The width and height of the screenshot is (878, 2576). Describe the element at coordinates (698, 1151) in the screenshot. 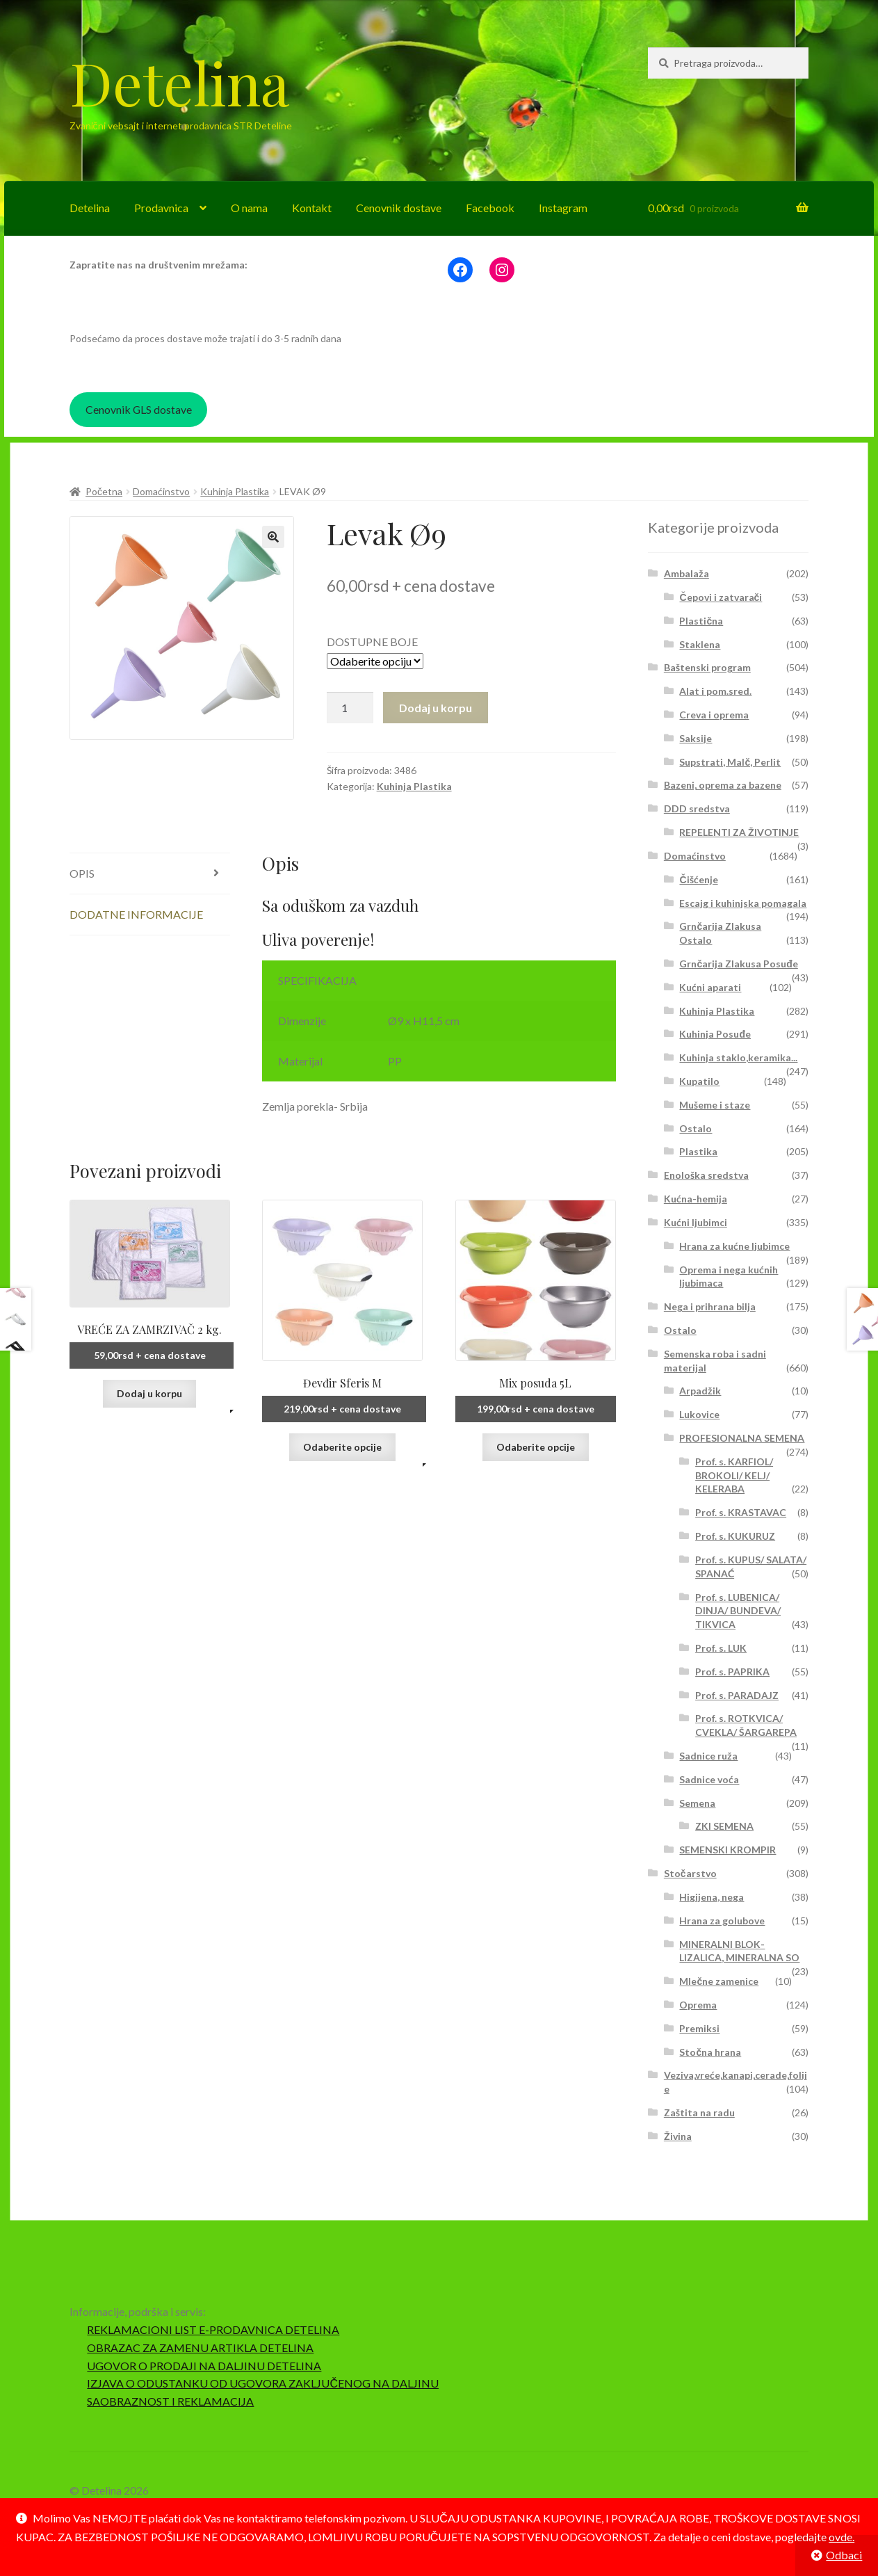

I see `Plastika` at that location.